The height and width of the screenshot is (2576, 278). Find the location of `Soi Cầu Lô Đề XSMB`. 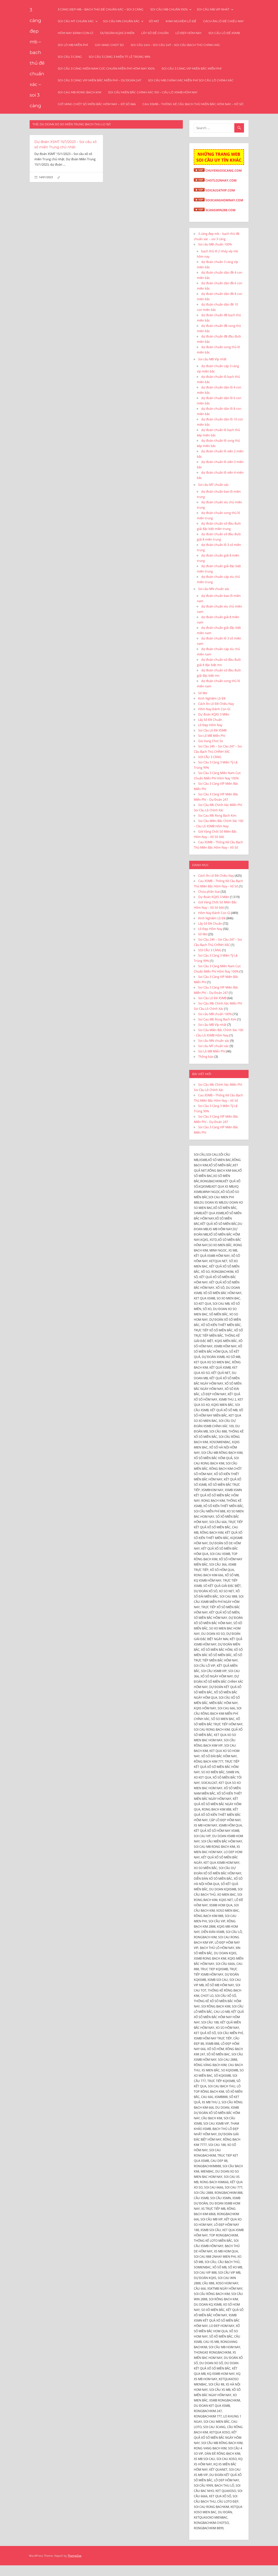

Soi Cầu Lô Đề XSMB is located at coordinates (111, 44).